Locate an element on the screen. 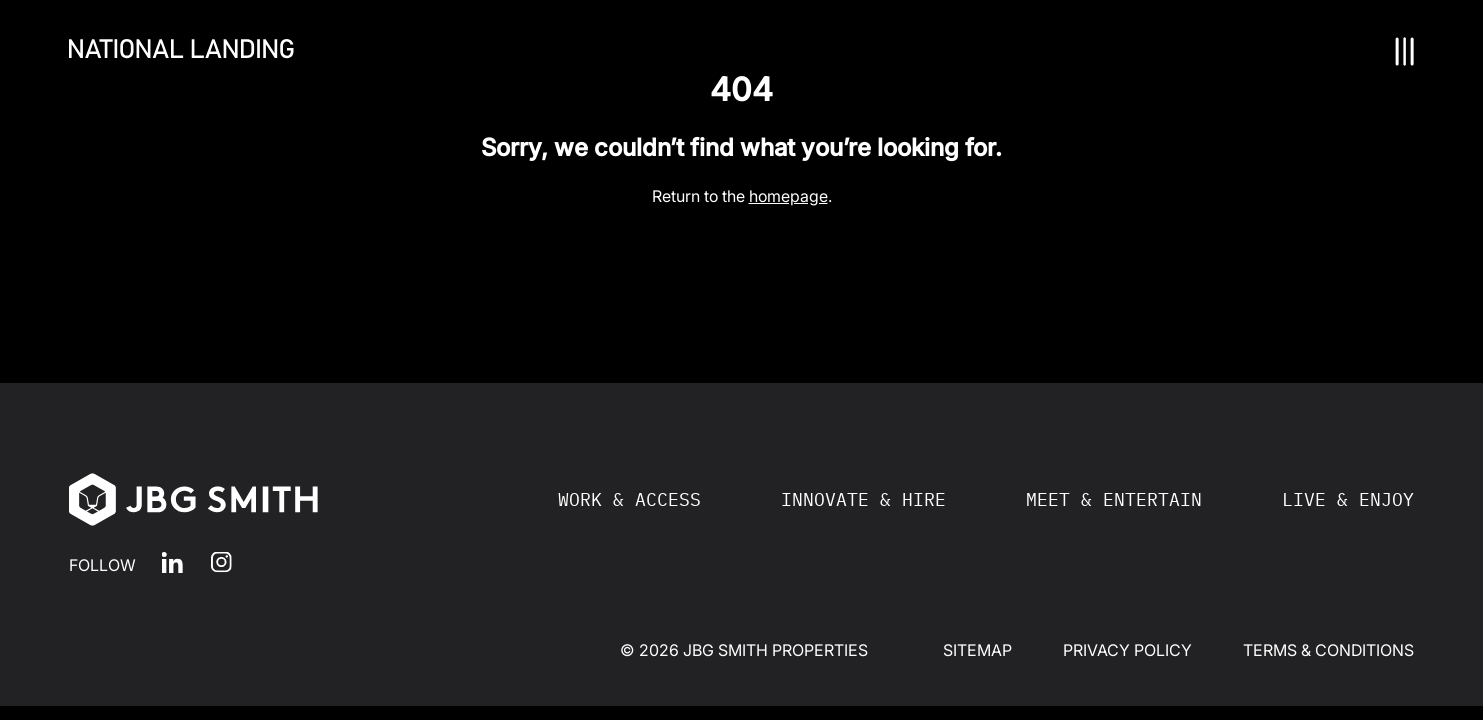  Instagram is located at coordinates (221, 562).